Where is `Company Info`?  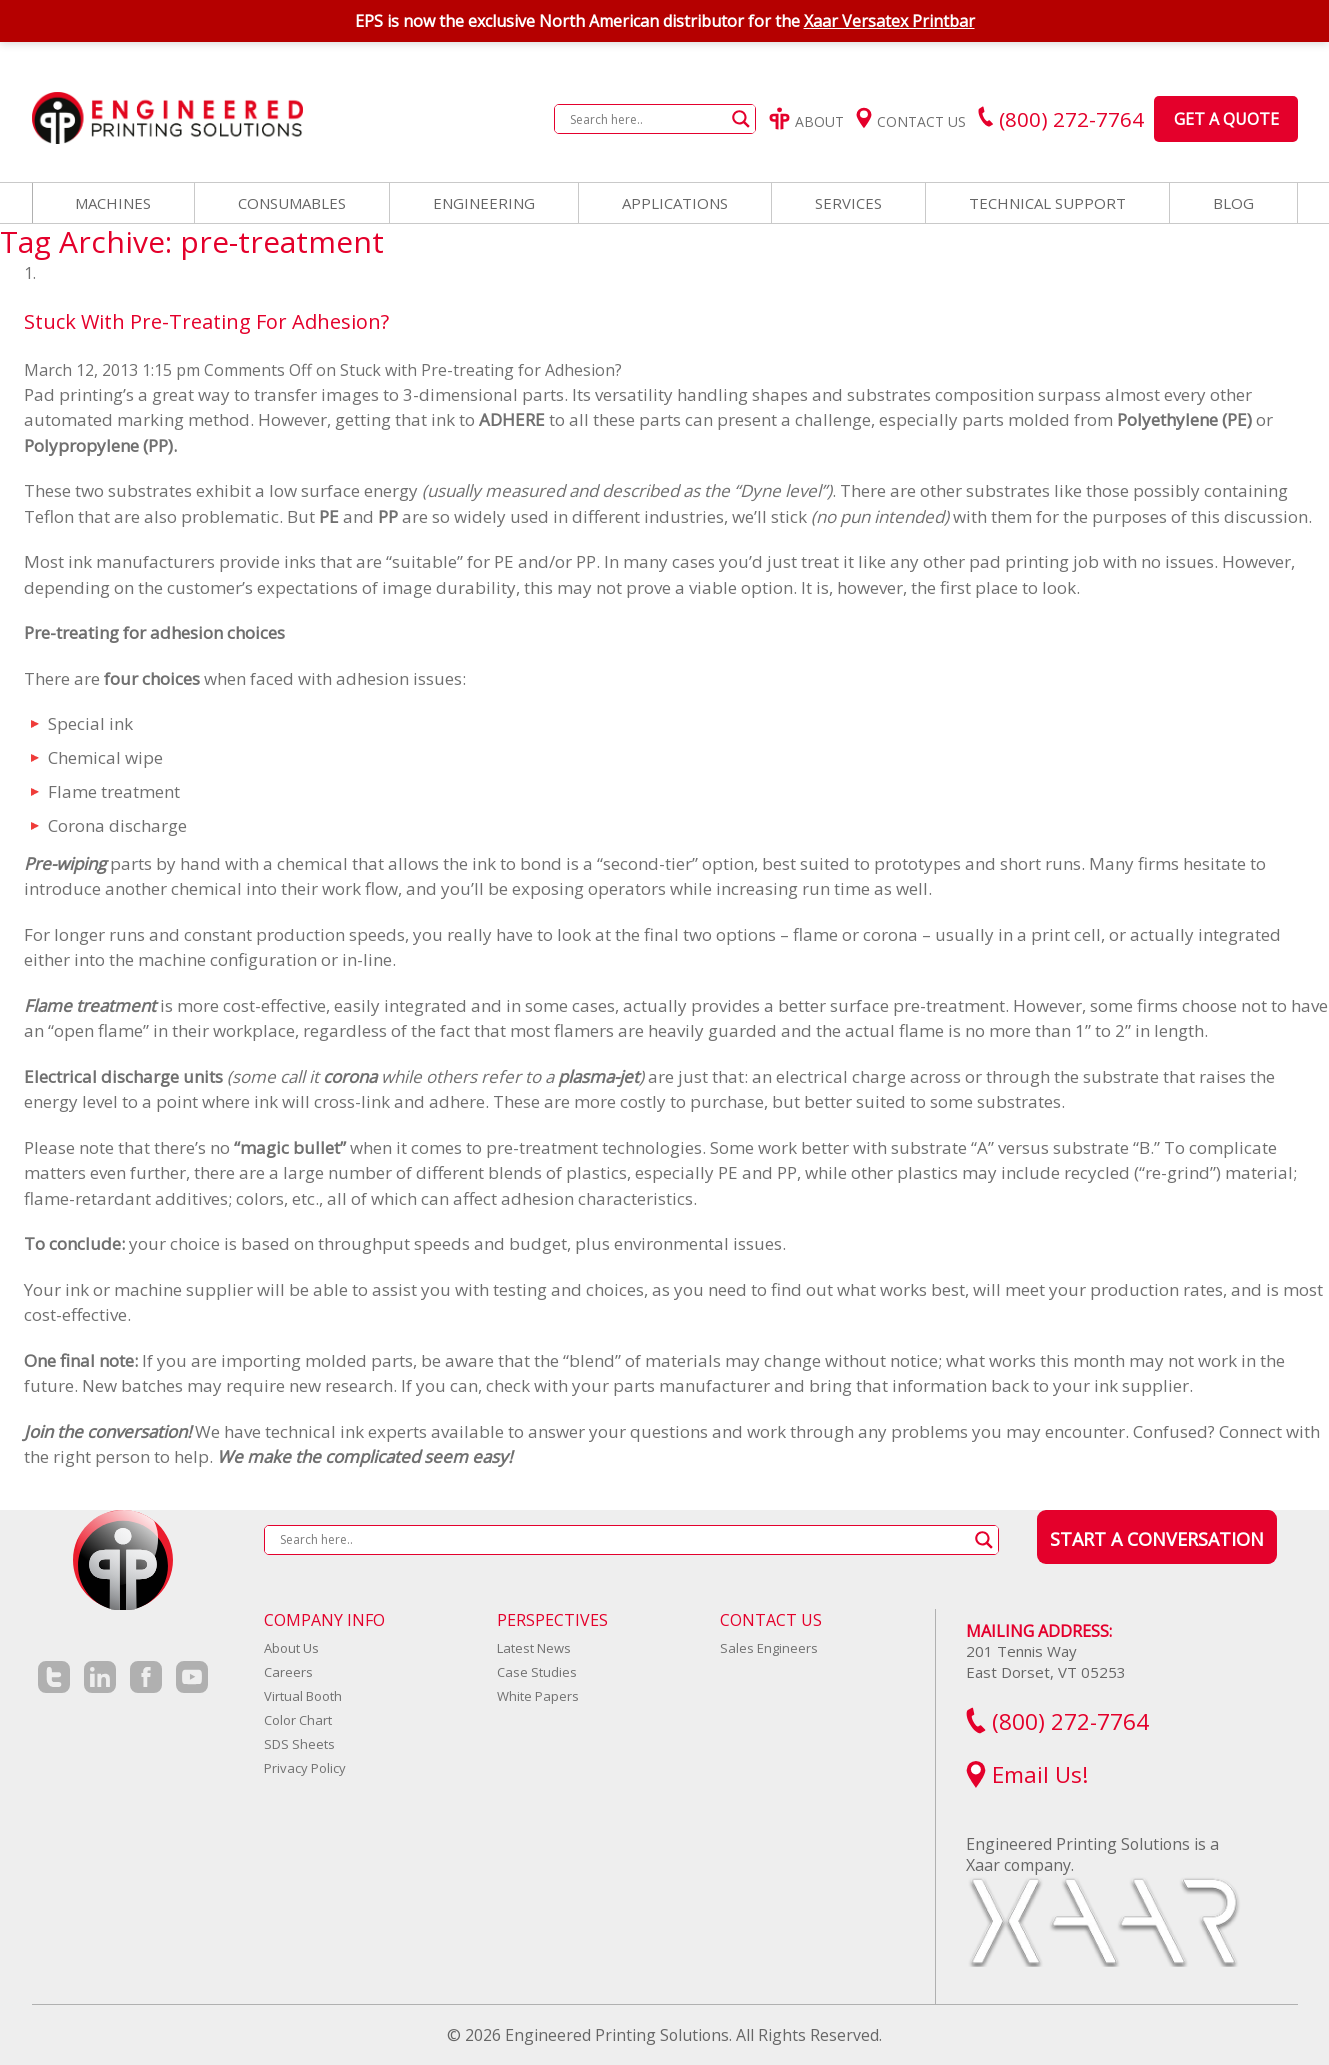 Company Info is located at coordinates (324, 1620).